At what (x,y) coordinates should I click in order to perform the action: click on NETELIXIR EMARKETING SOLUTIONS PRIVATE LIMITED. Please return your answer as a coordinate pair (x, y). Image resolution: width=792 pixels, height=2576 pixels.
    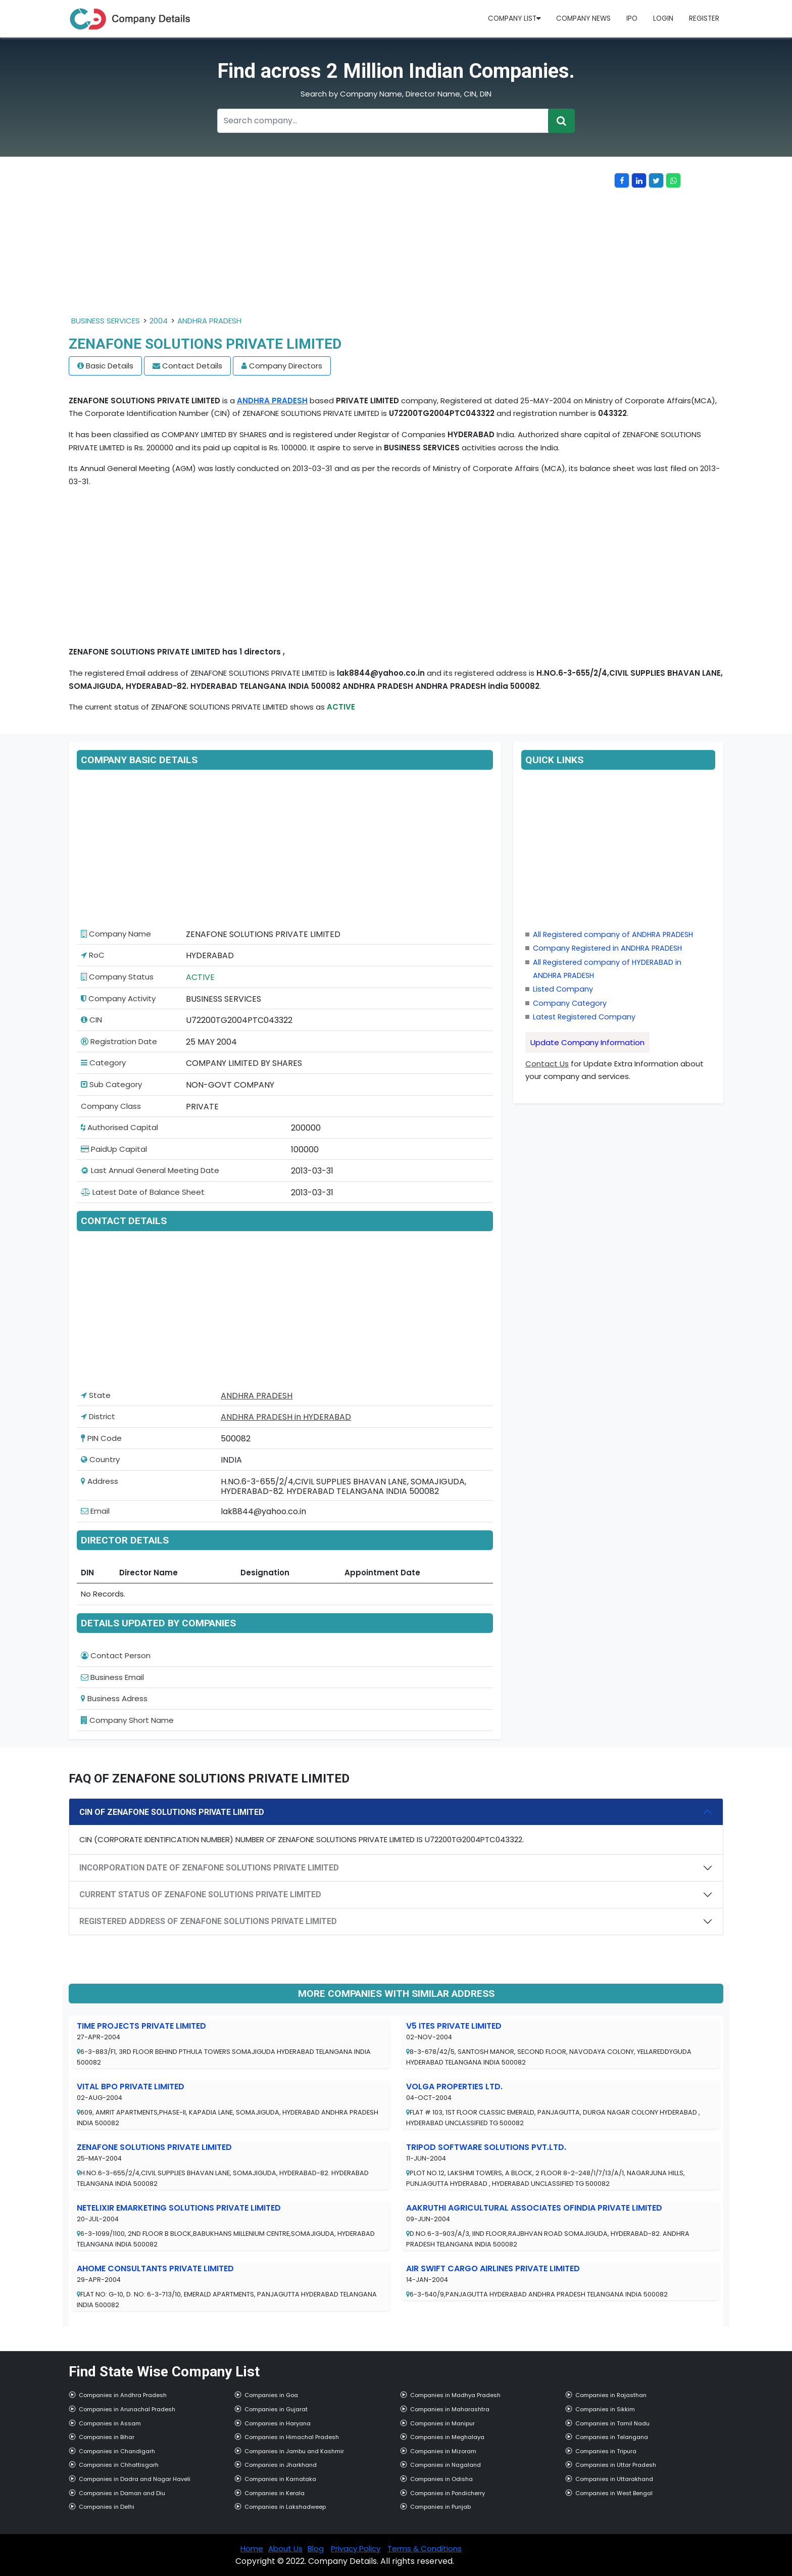
    Looking at the image, I should click on (179, 2208).